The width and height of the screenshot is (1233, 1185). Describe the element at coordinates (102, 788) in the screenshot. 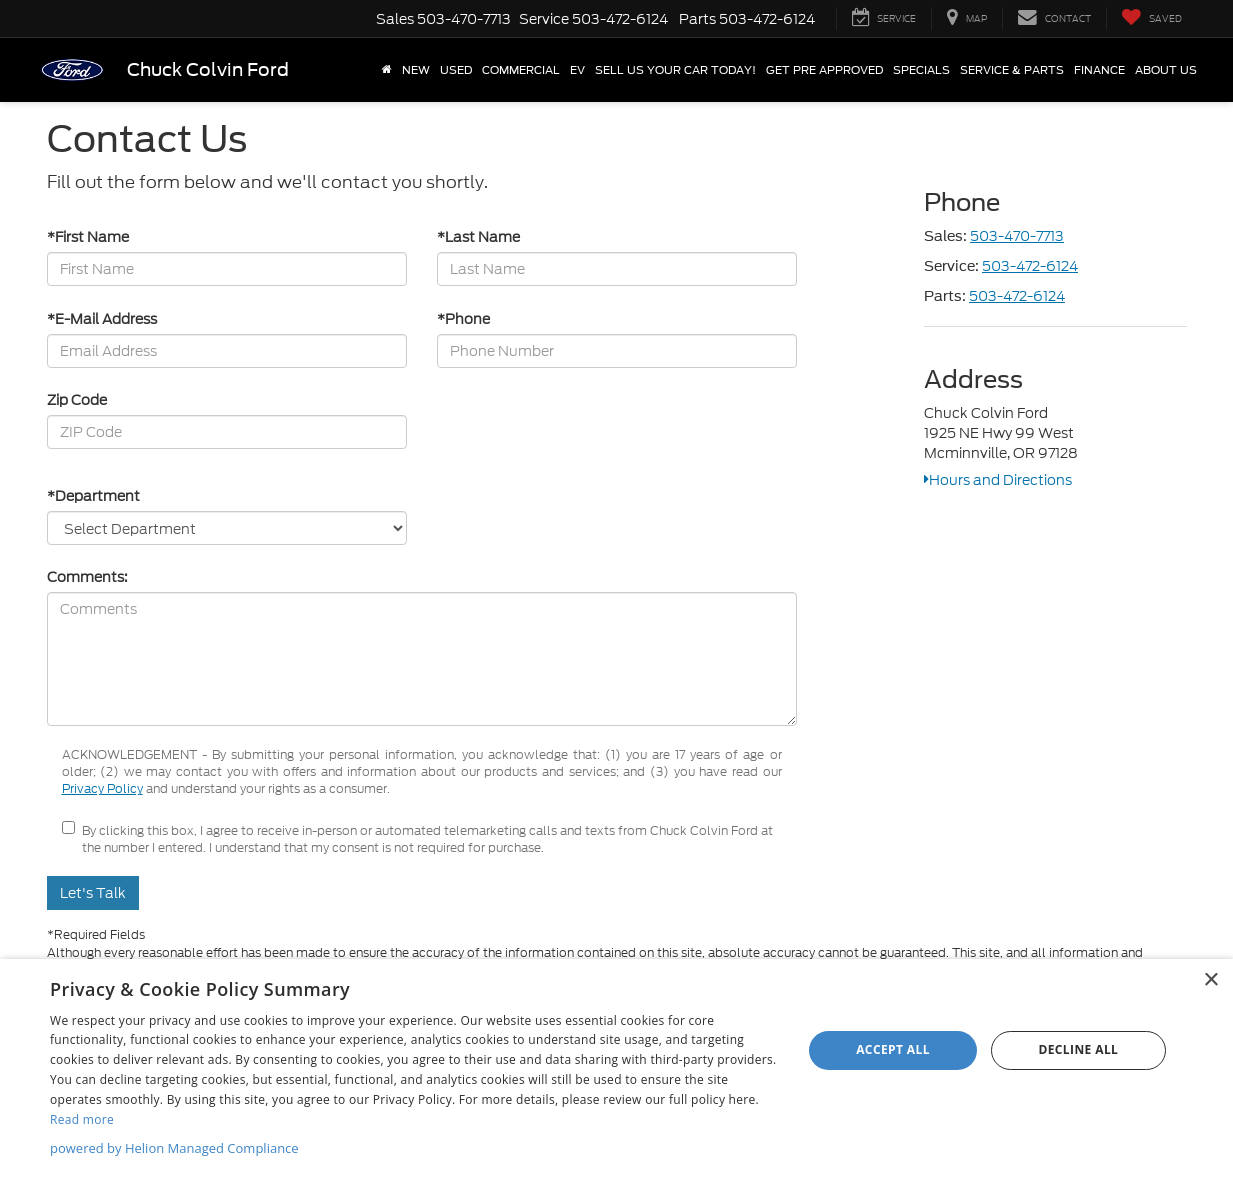

I see `Privacy Policy` at that location.